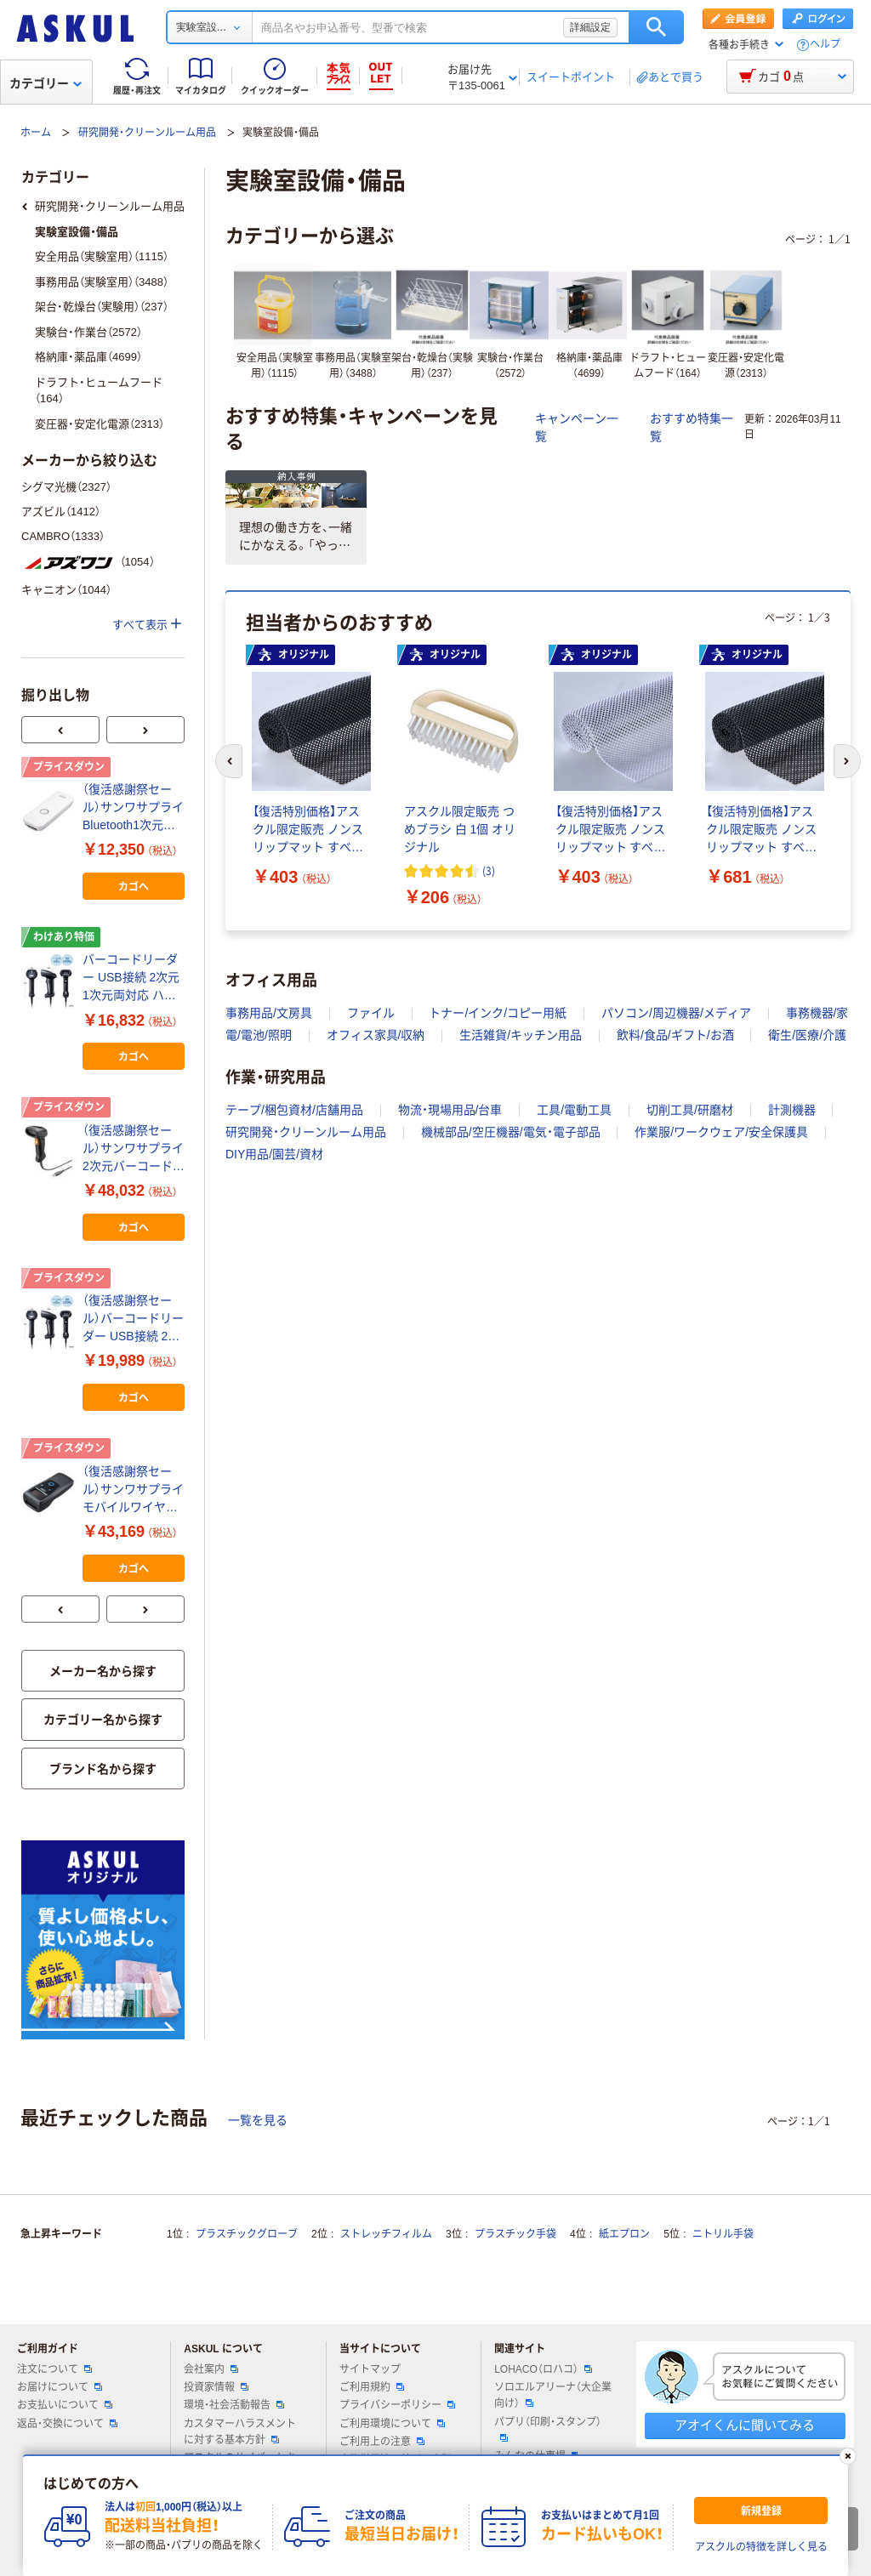  What do you see at coordinates (847, 761) in the screenshot?
I see `[次のスライド]` at bounding box center [847, 761].